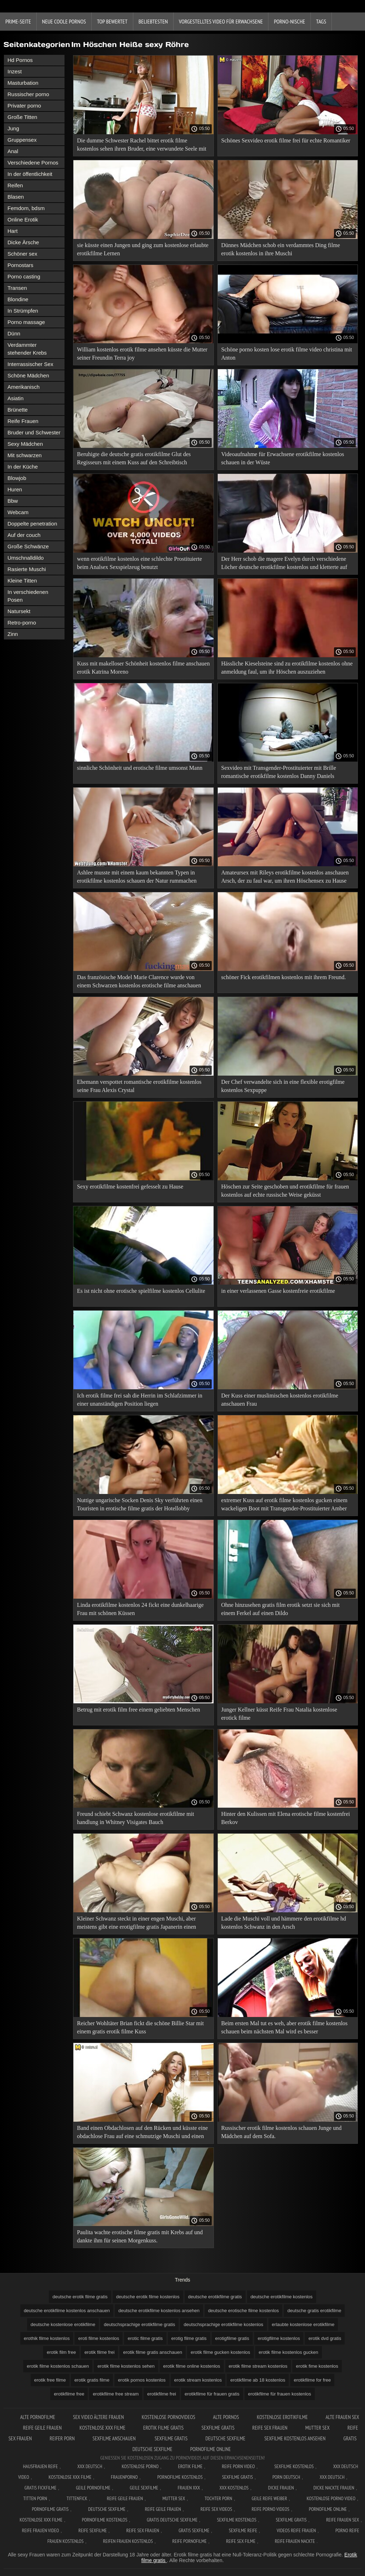 The image size is (365, 2576). What do you see at coordinates (285, 1191) in the screenshot?
I see `Höschen zur Seite geschoben und erotikfilme für frauen kostenlos auf echte russische Weise geküsst` at bounding box center [285, 1191].